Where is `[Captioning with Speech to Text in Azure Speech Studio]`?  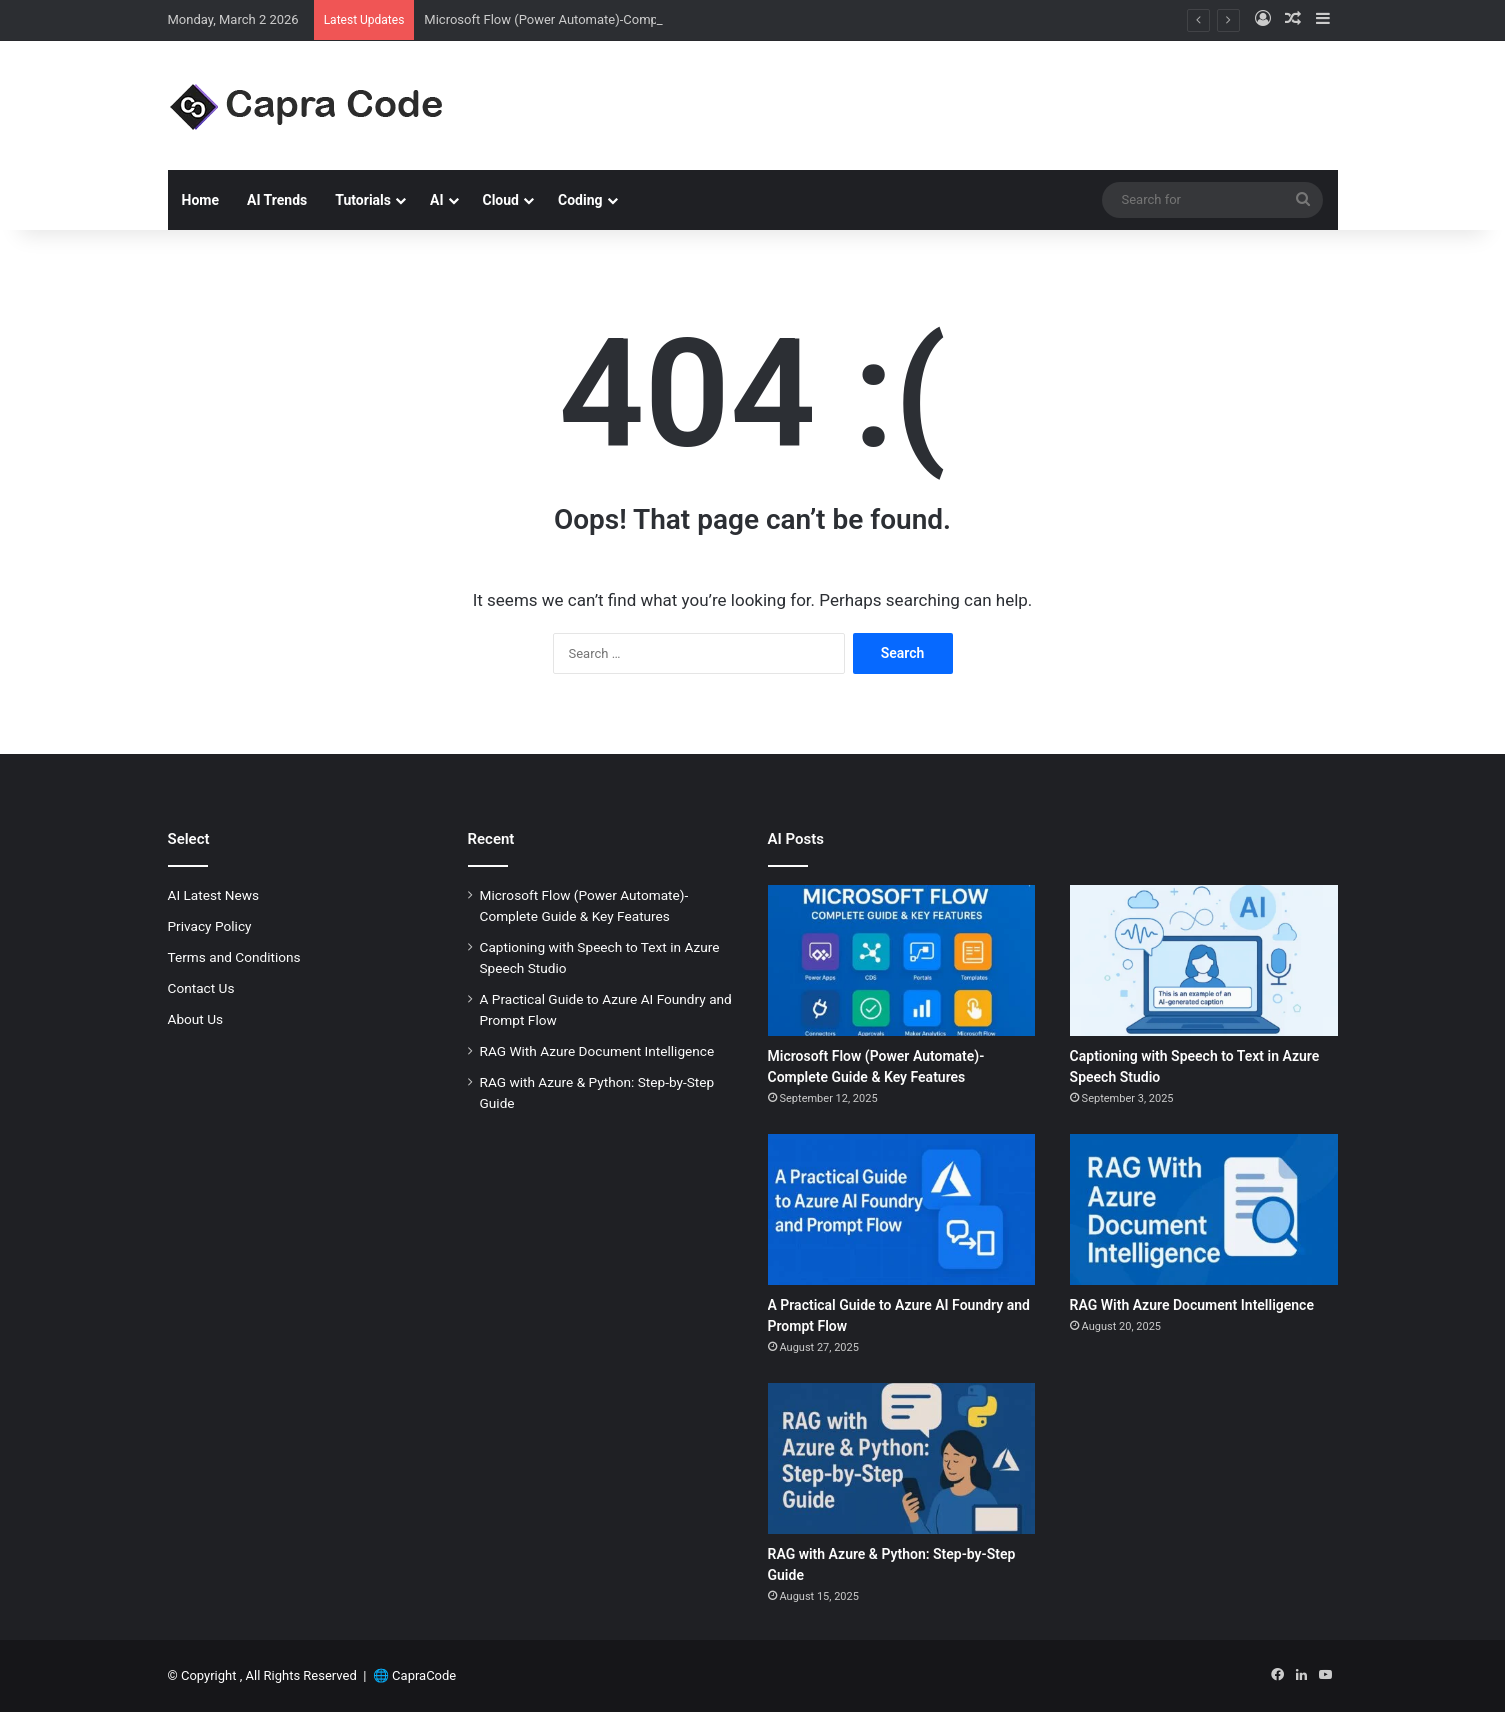 [Captioning with Speech to Text in Azure Speech Studio] is located at coordinates (1204, 960).